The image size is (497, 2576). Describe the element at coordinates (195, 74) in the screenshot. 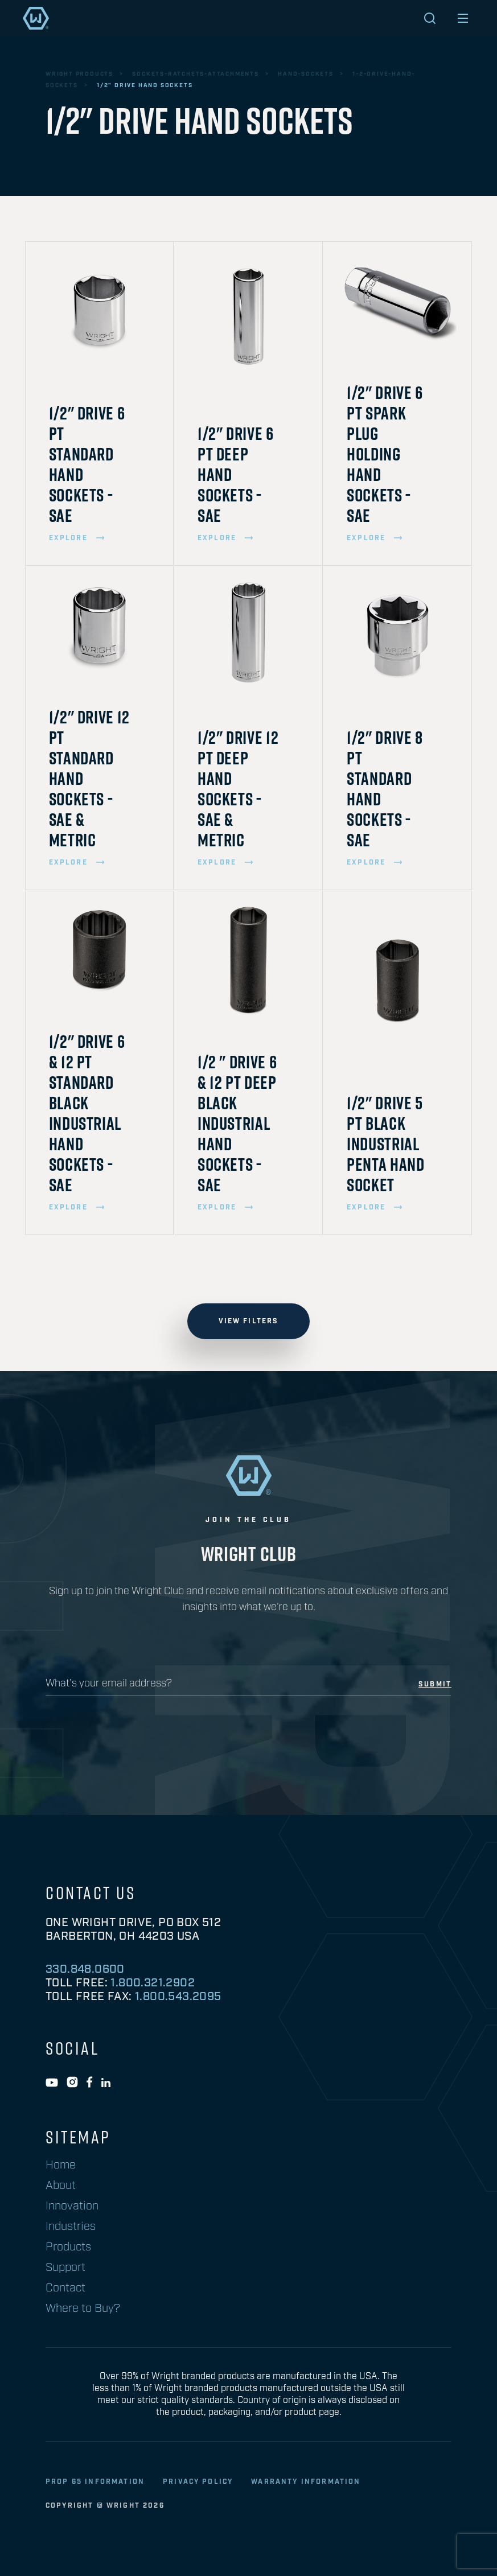

I see `sockets-ratchets-attachments` at that location.